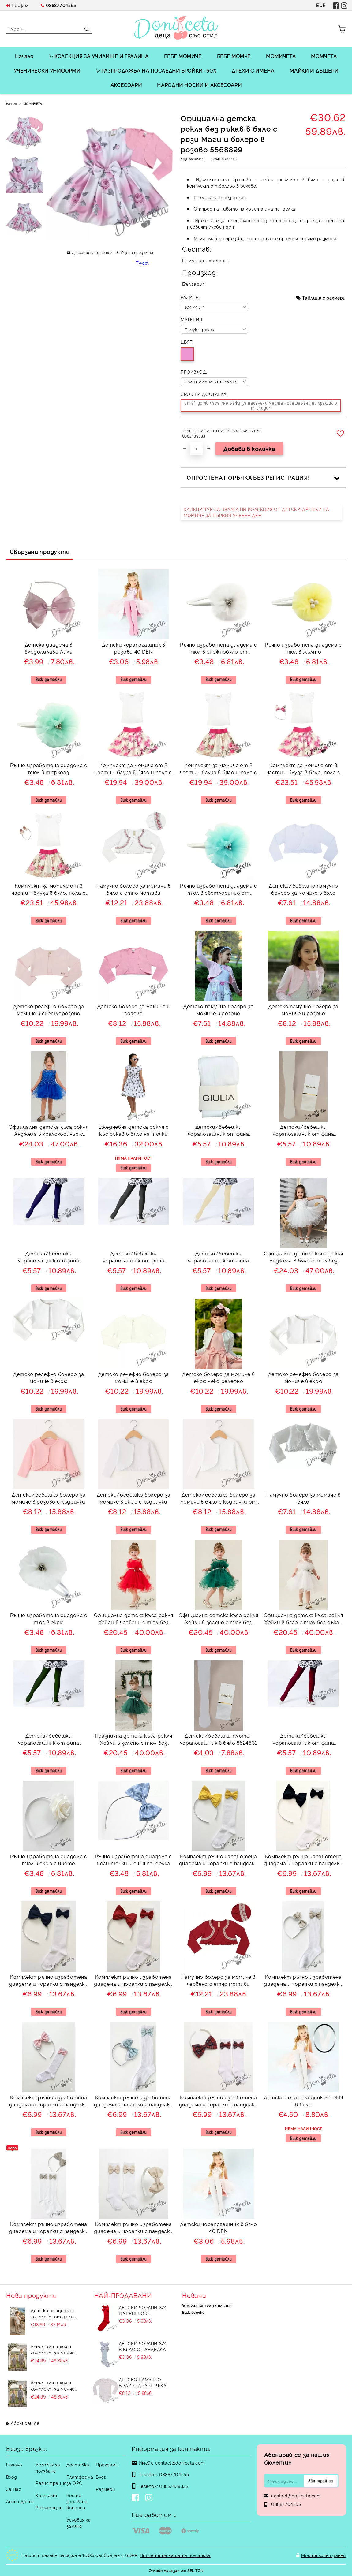 Image resolution: width=352 pixels, height=2576 pixels. I want to click on Детски чорапи 3/4 в червено с панделка 734897, so click(143, 2310).